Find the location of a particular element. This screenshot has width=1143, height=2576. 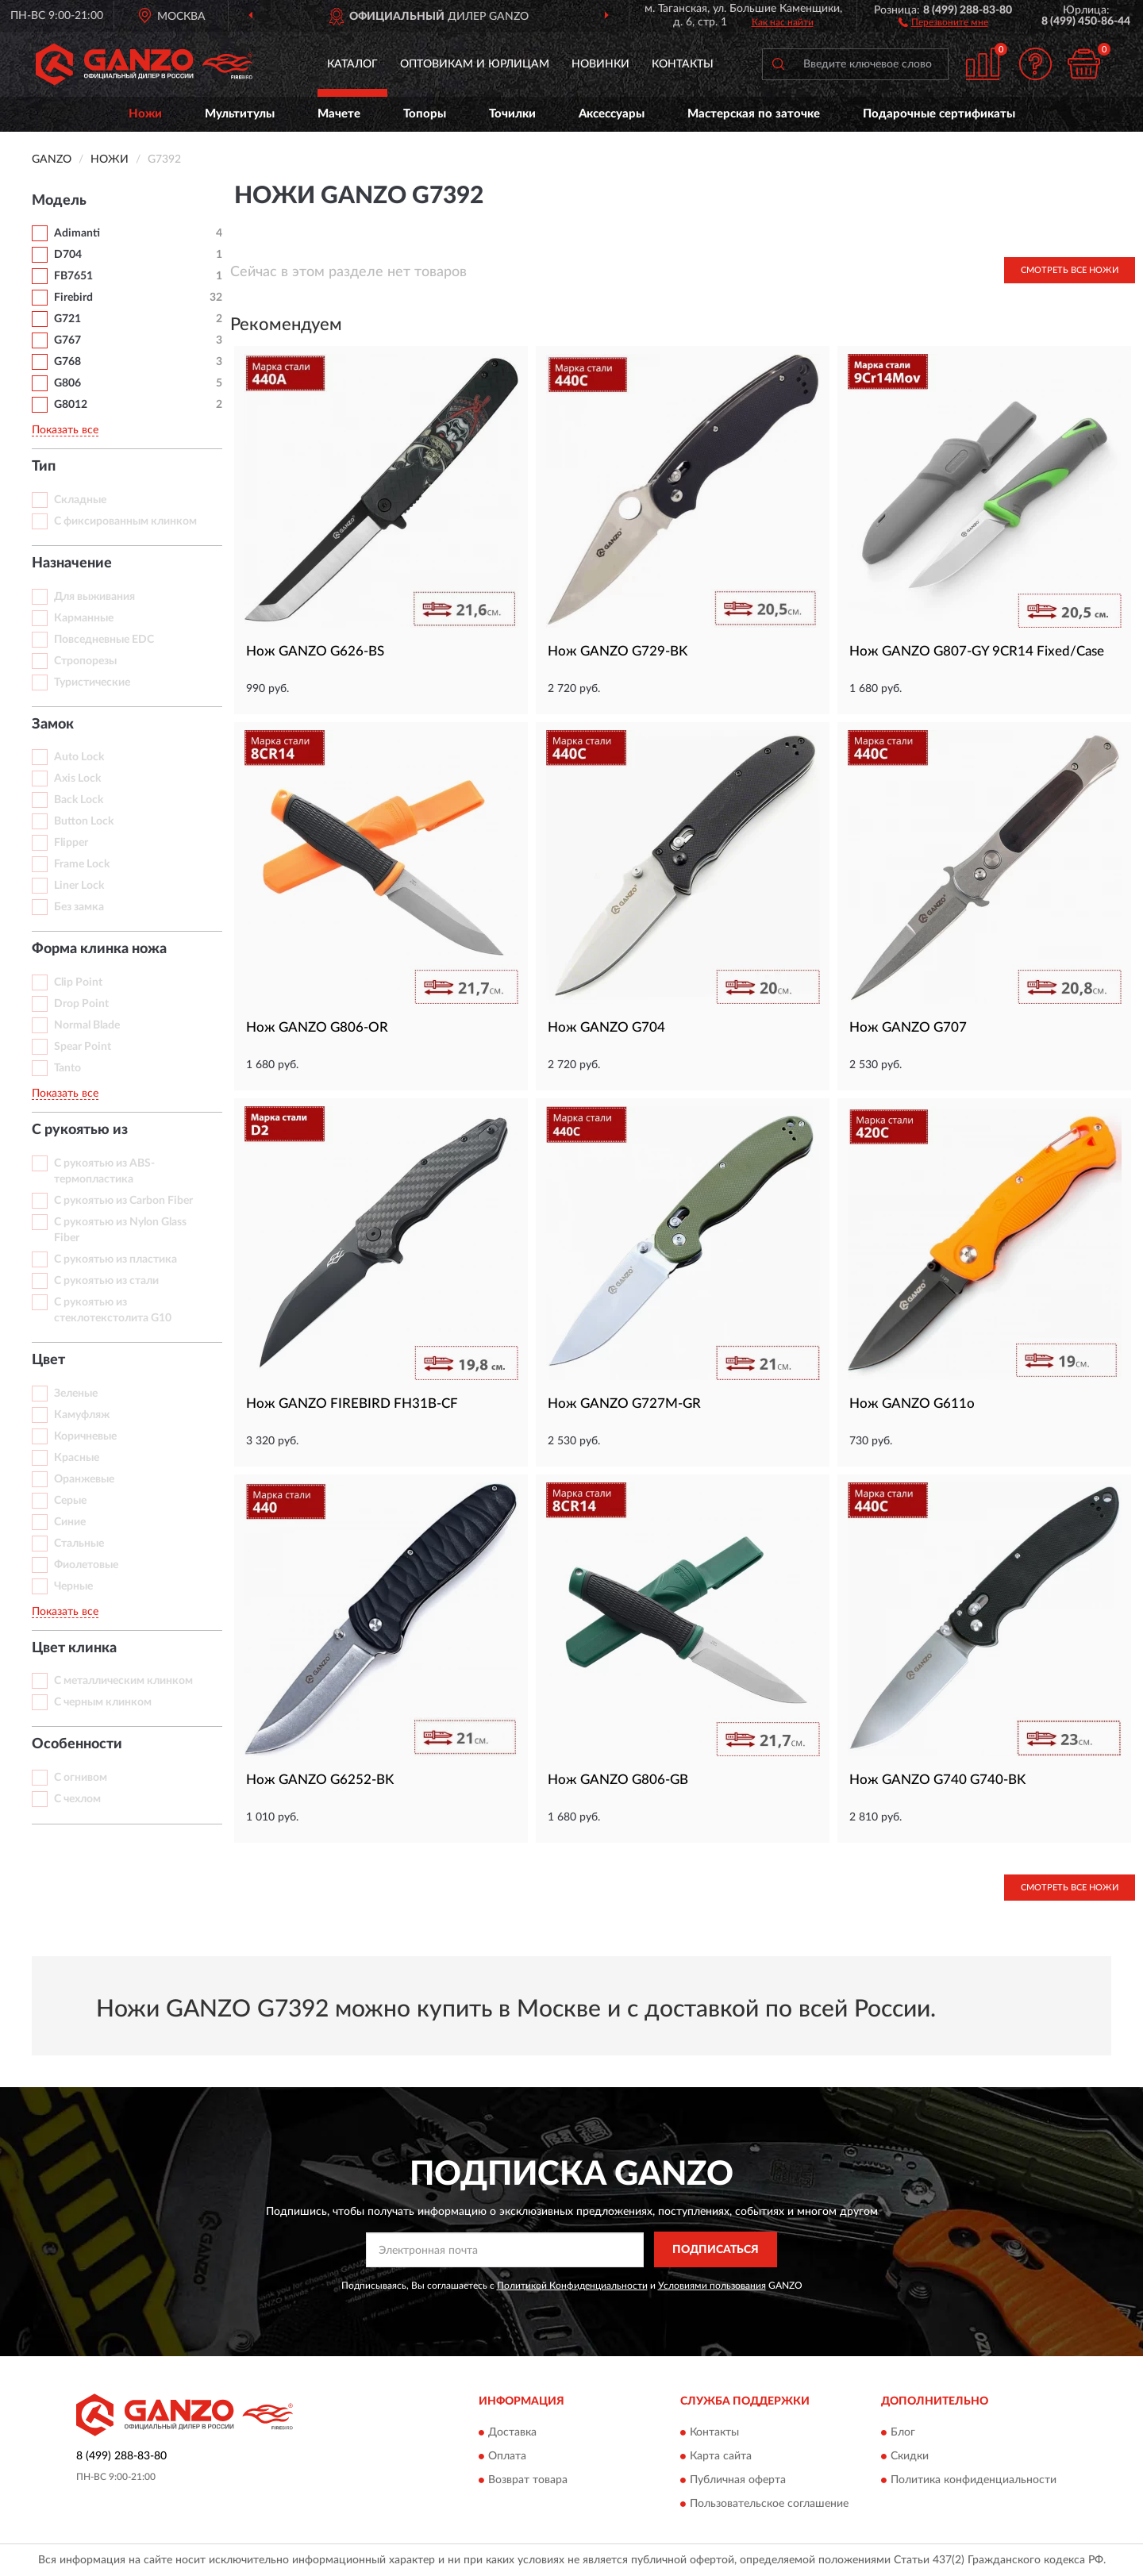

Liner Lock is located at coordinates (79, 885).